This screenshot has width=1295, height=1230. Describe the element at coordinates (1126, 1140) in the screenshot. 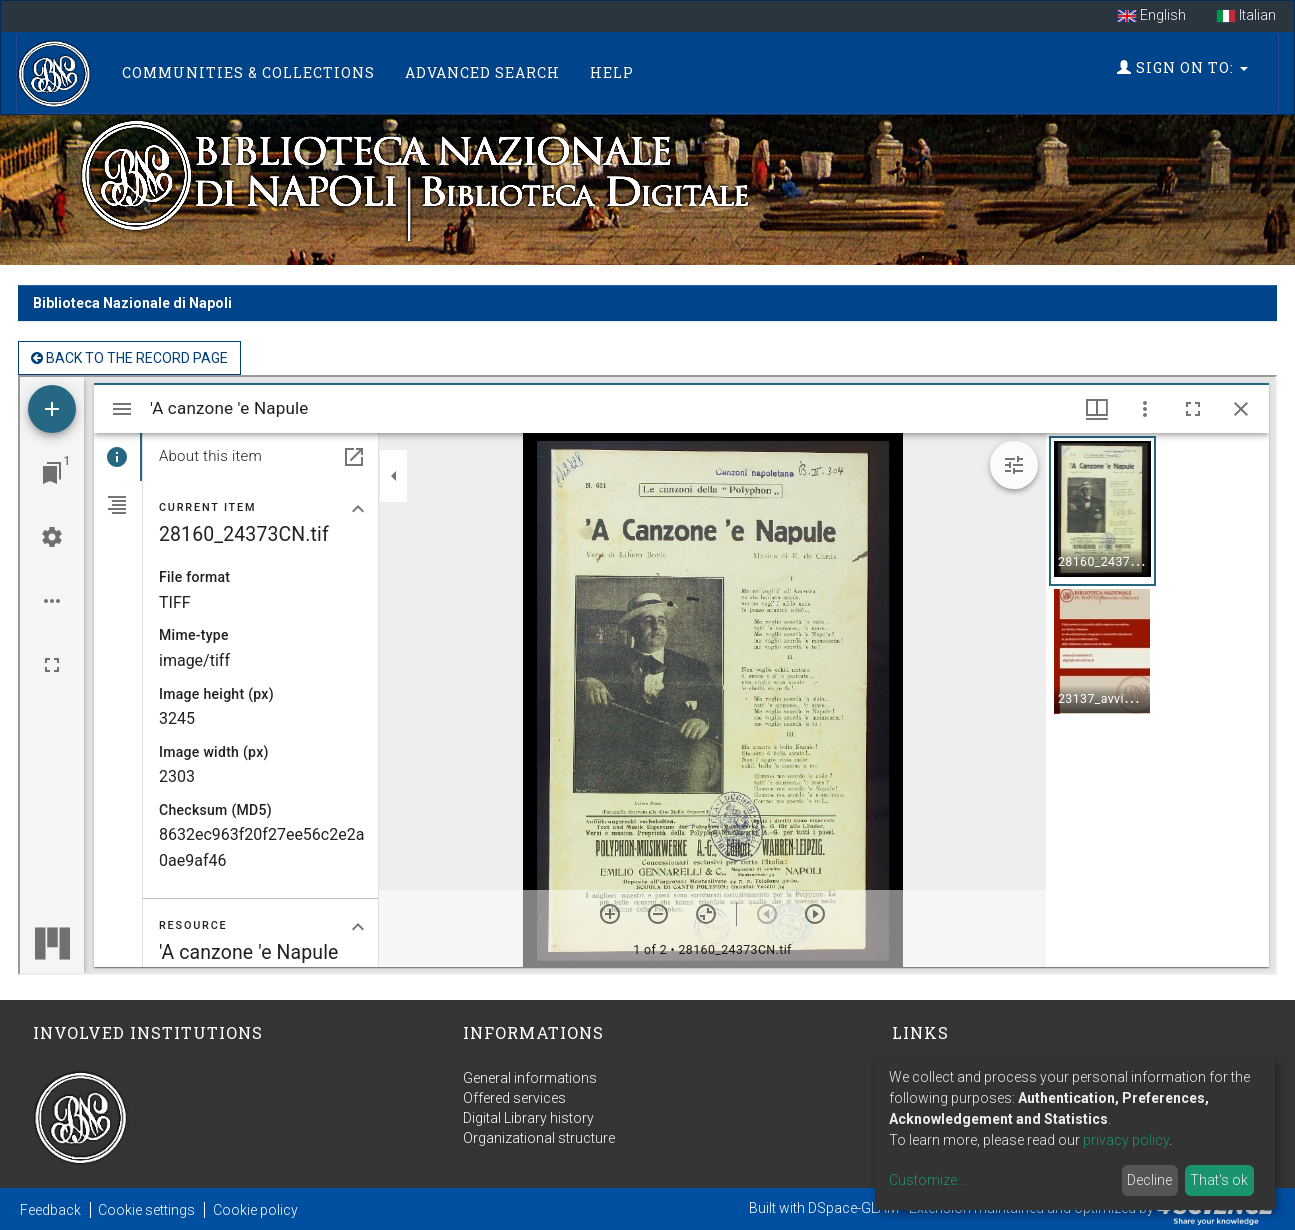

I see `privacy policy` at that location.